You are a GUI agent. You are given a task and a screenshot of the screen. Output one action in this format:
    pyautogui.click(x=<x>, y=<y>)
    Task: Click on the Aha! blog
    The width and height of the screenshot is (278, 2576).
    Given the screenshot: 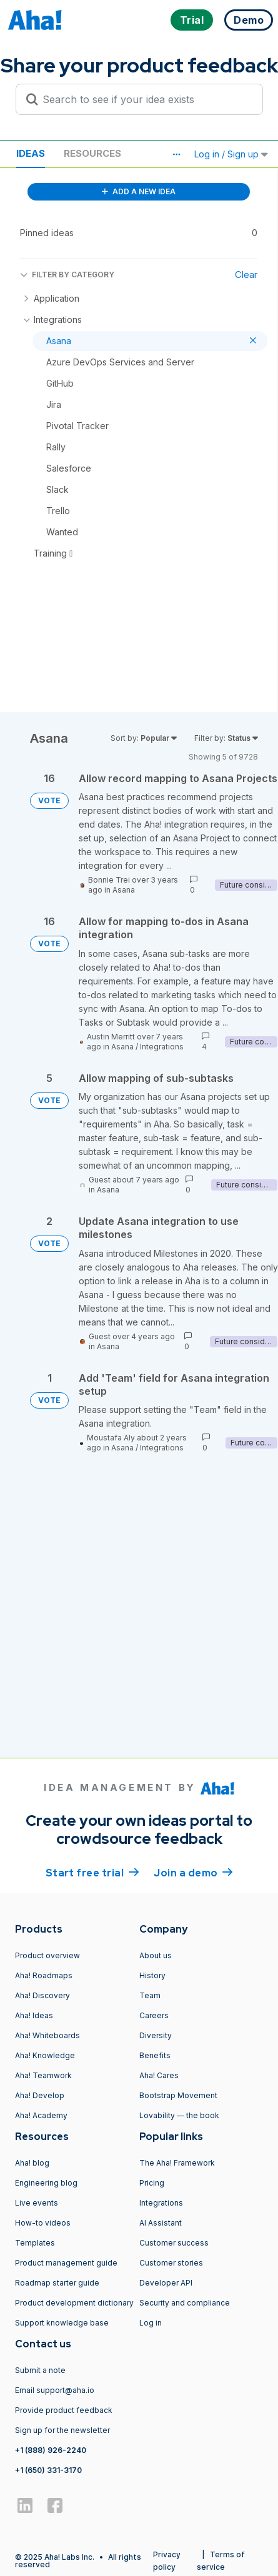 What is the action you would take?
    pyautogui.click(x=32, y=2162)
    